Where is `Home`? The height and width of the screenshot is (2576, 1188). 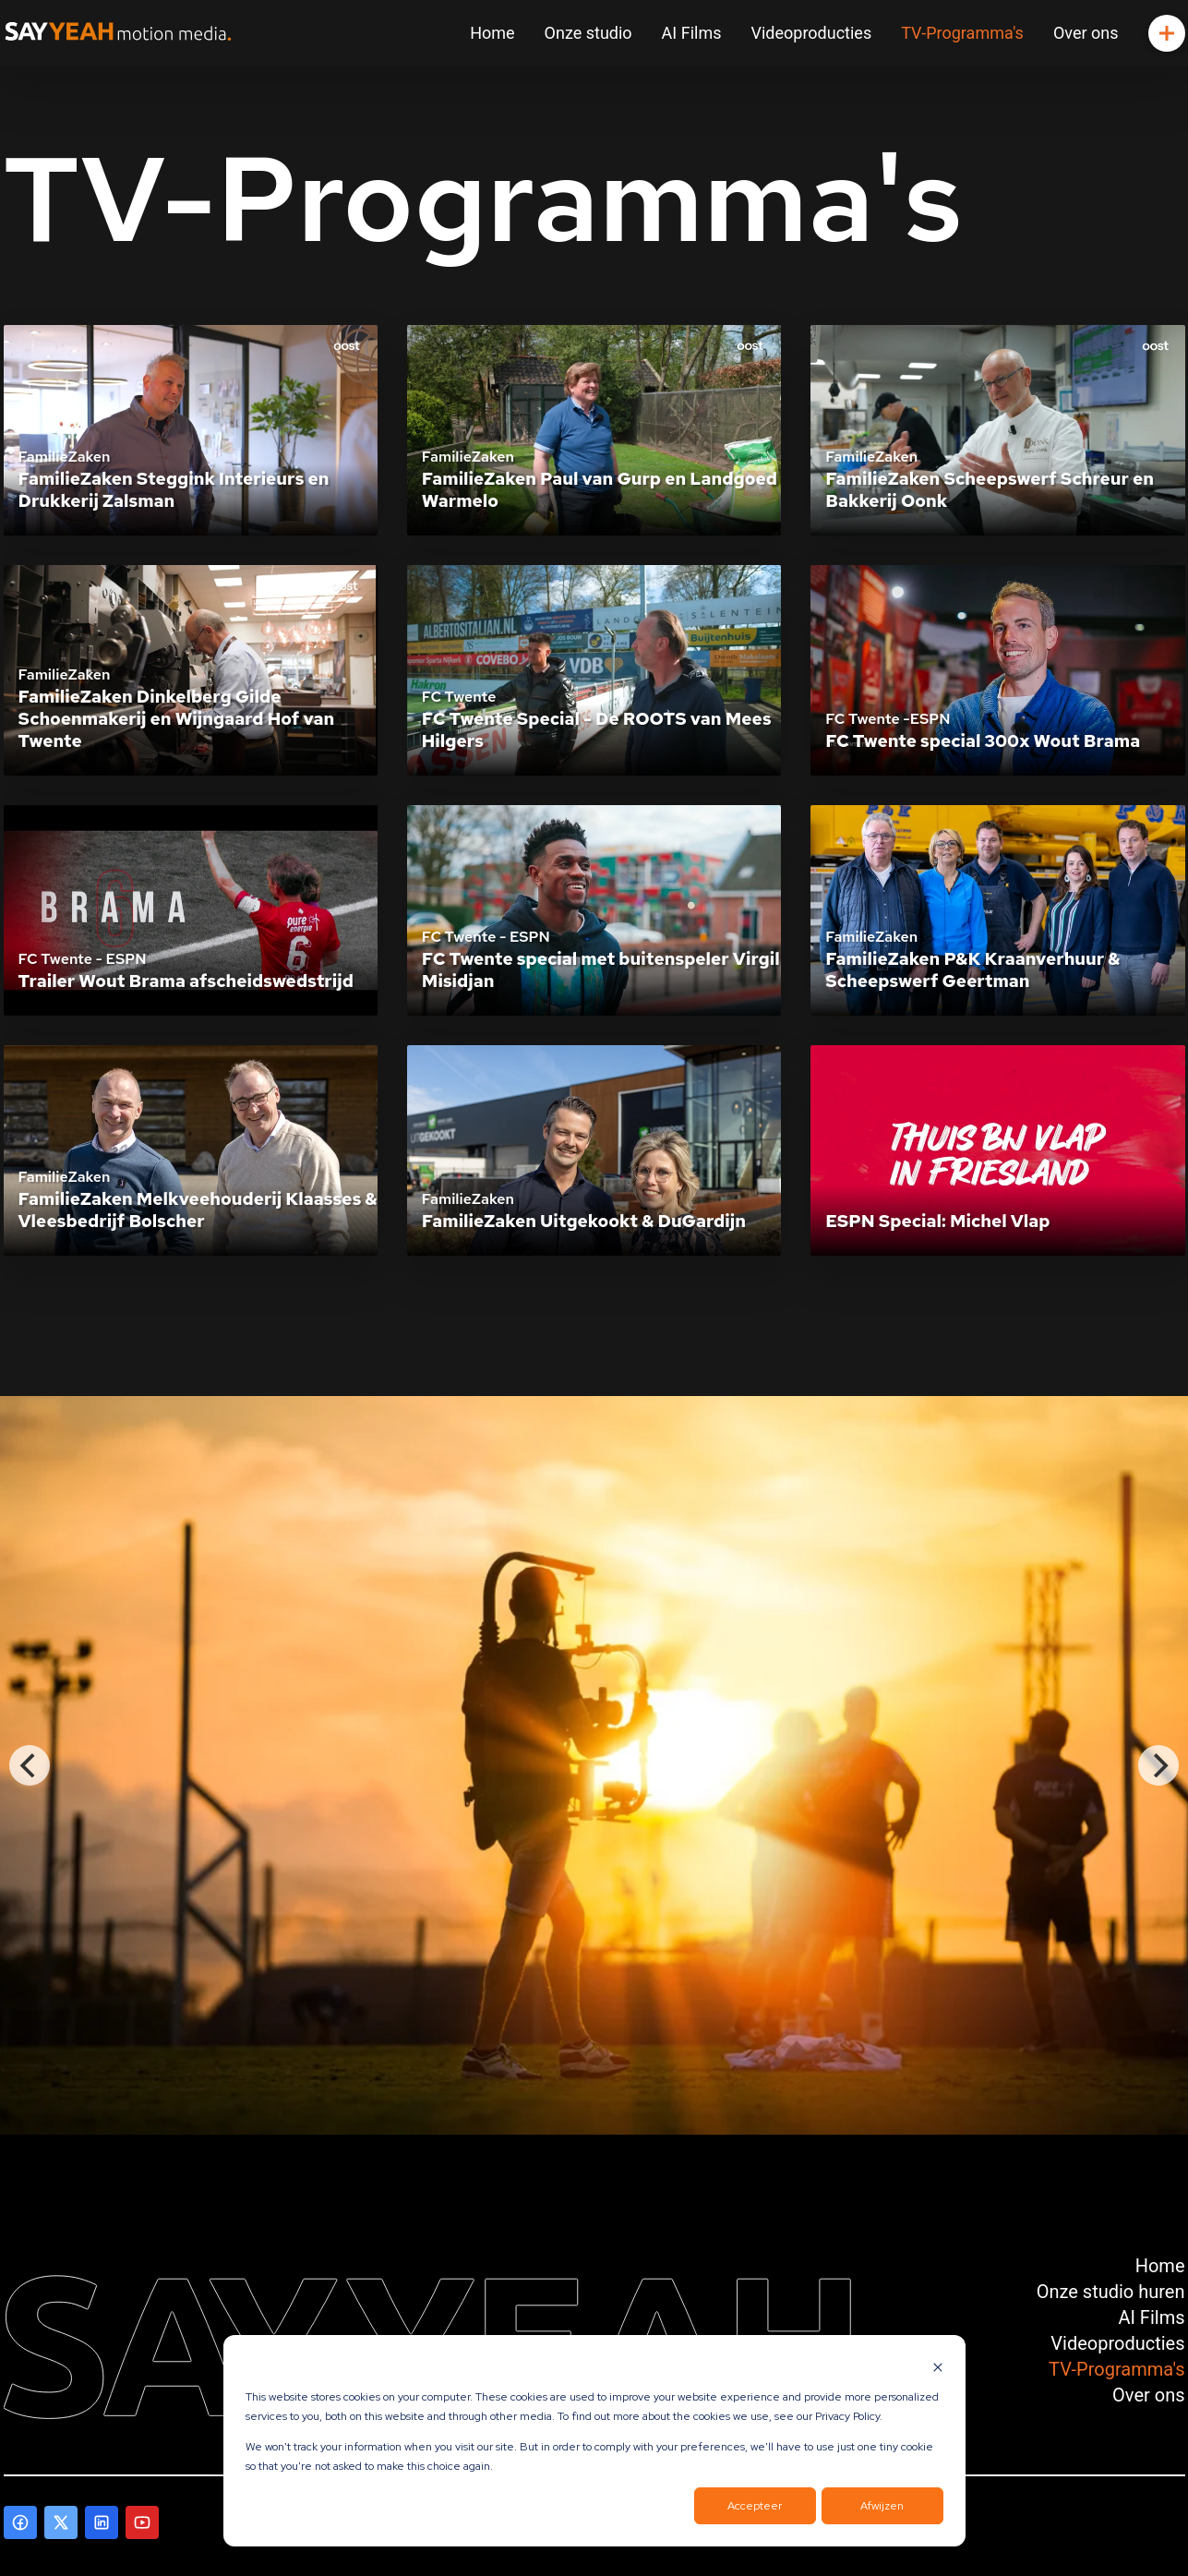
Home is located at coordinates (492, 32).